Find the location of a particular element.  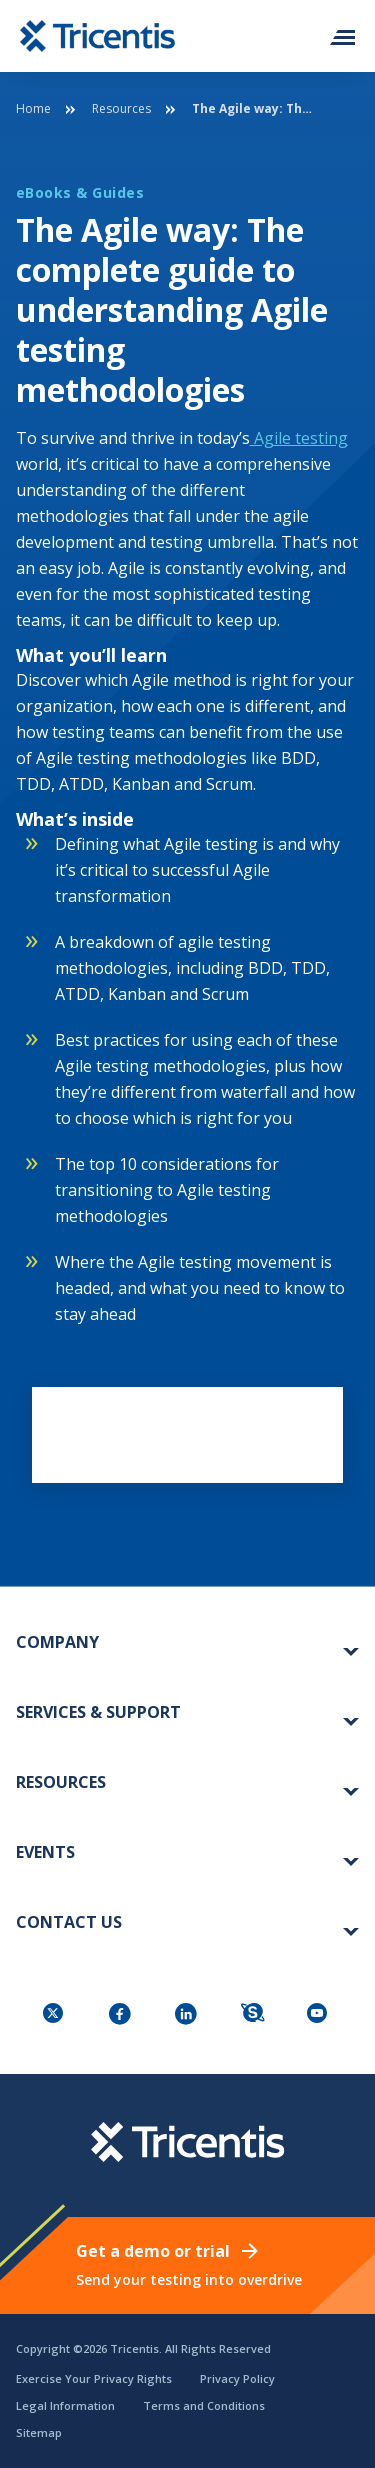

Agile testing is located at coordinates (299, 438).